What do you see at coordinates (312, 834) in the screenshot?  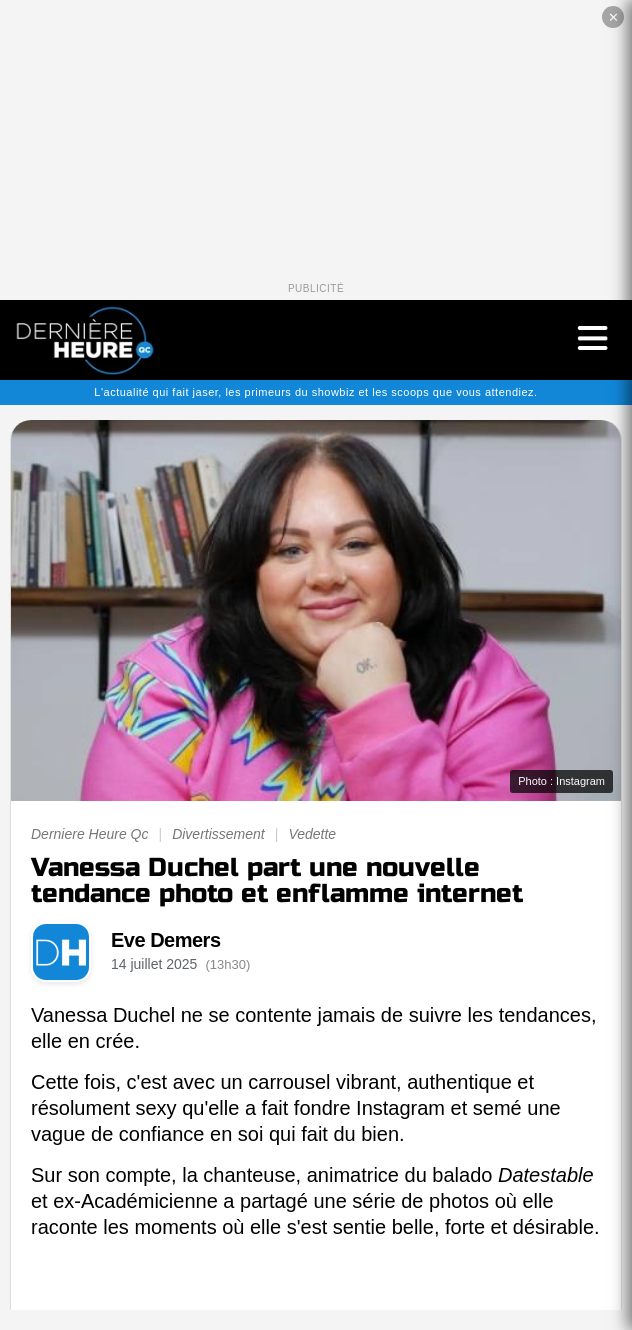 I see `Vedette` at bounding box center [312, 834].